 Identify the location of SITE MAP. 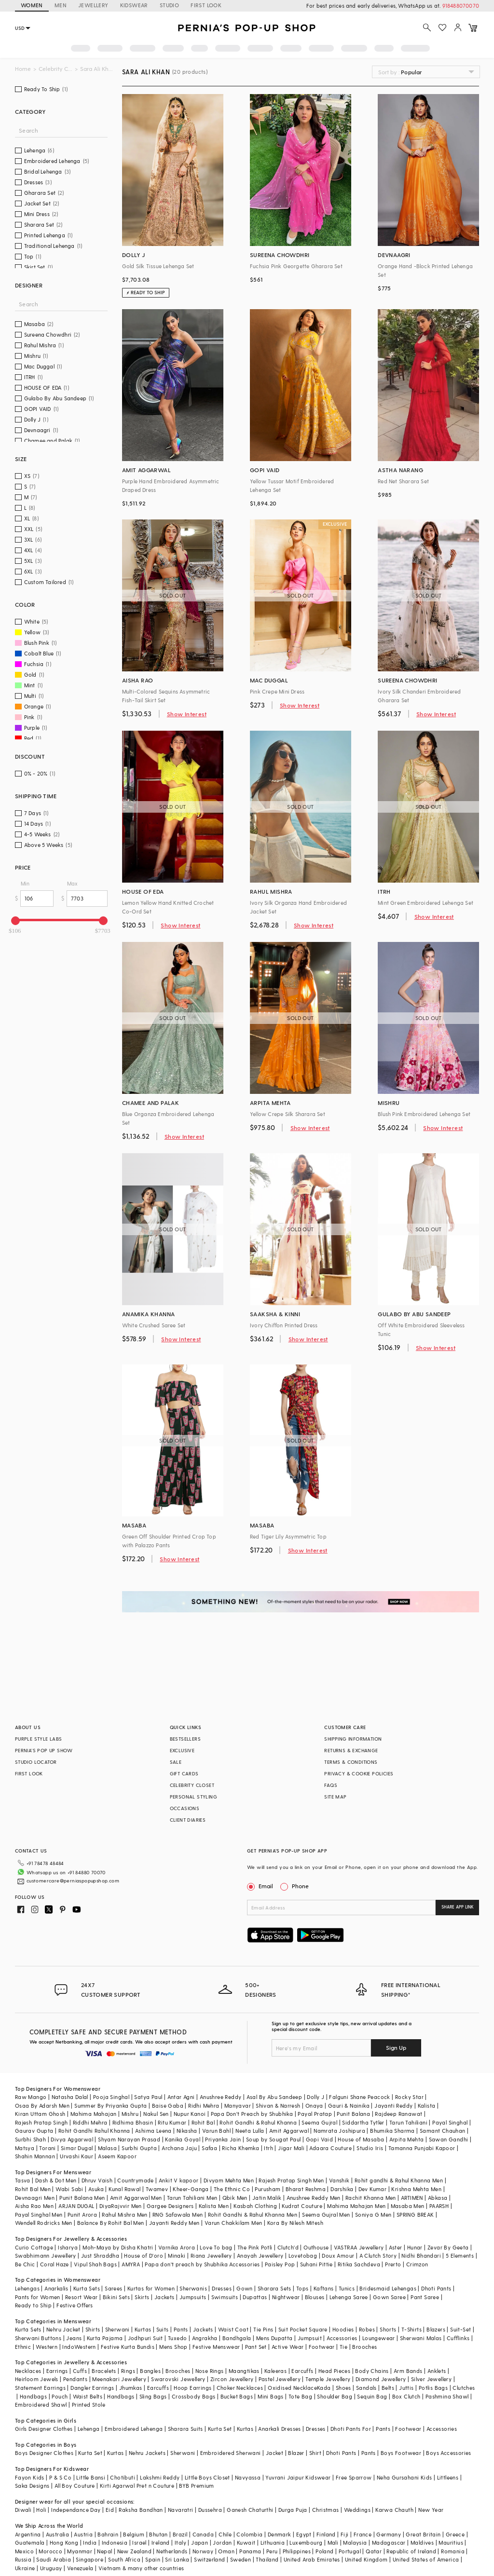
(335, 1796).